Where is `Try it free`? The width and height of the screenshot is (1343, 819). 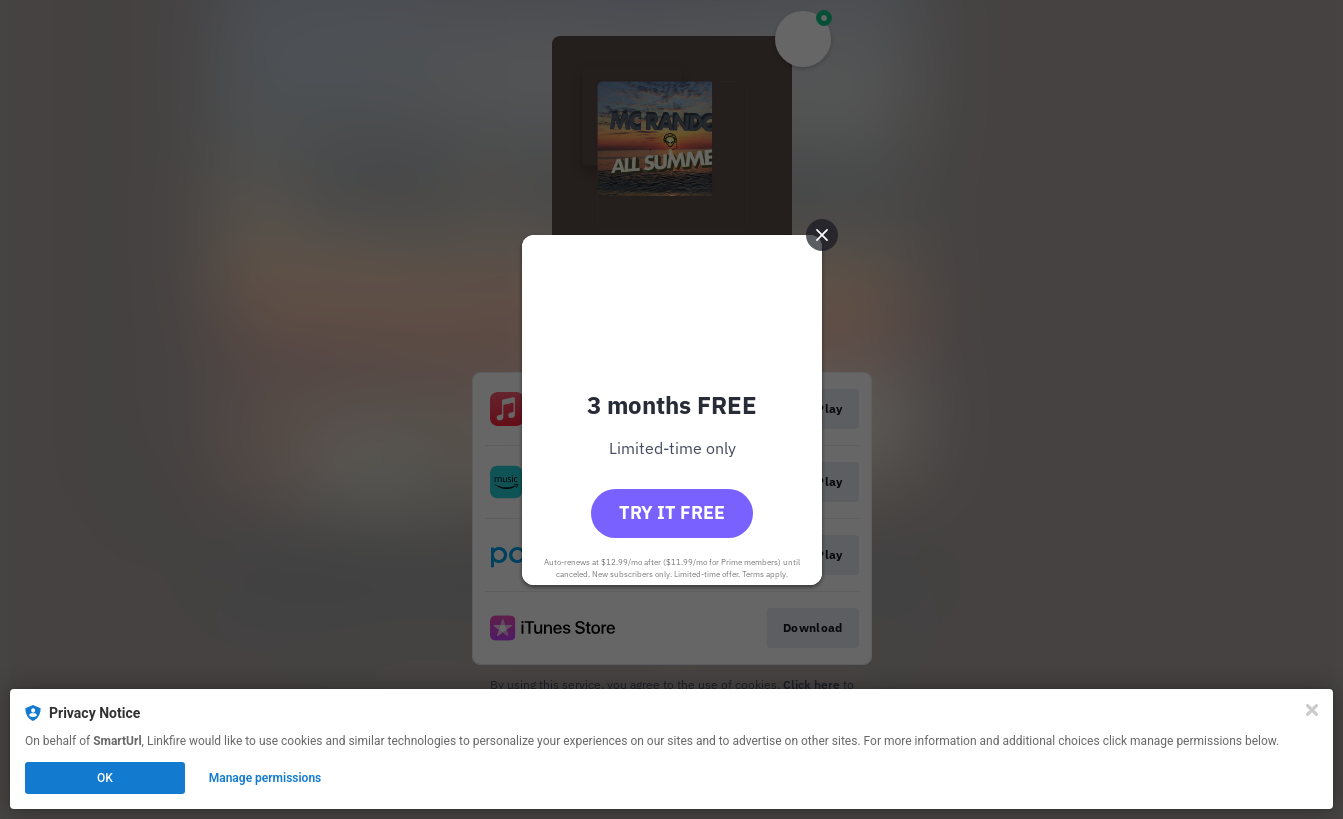 Try it free is located at coordinates (672, 512).